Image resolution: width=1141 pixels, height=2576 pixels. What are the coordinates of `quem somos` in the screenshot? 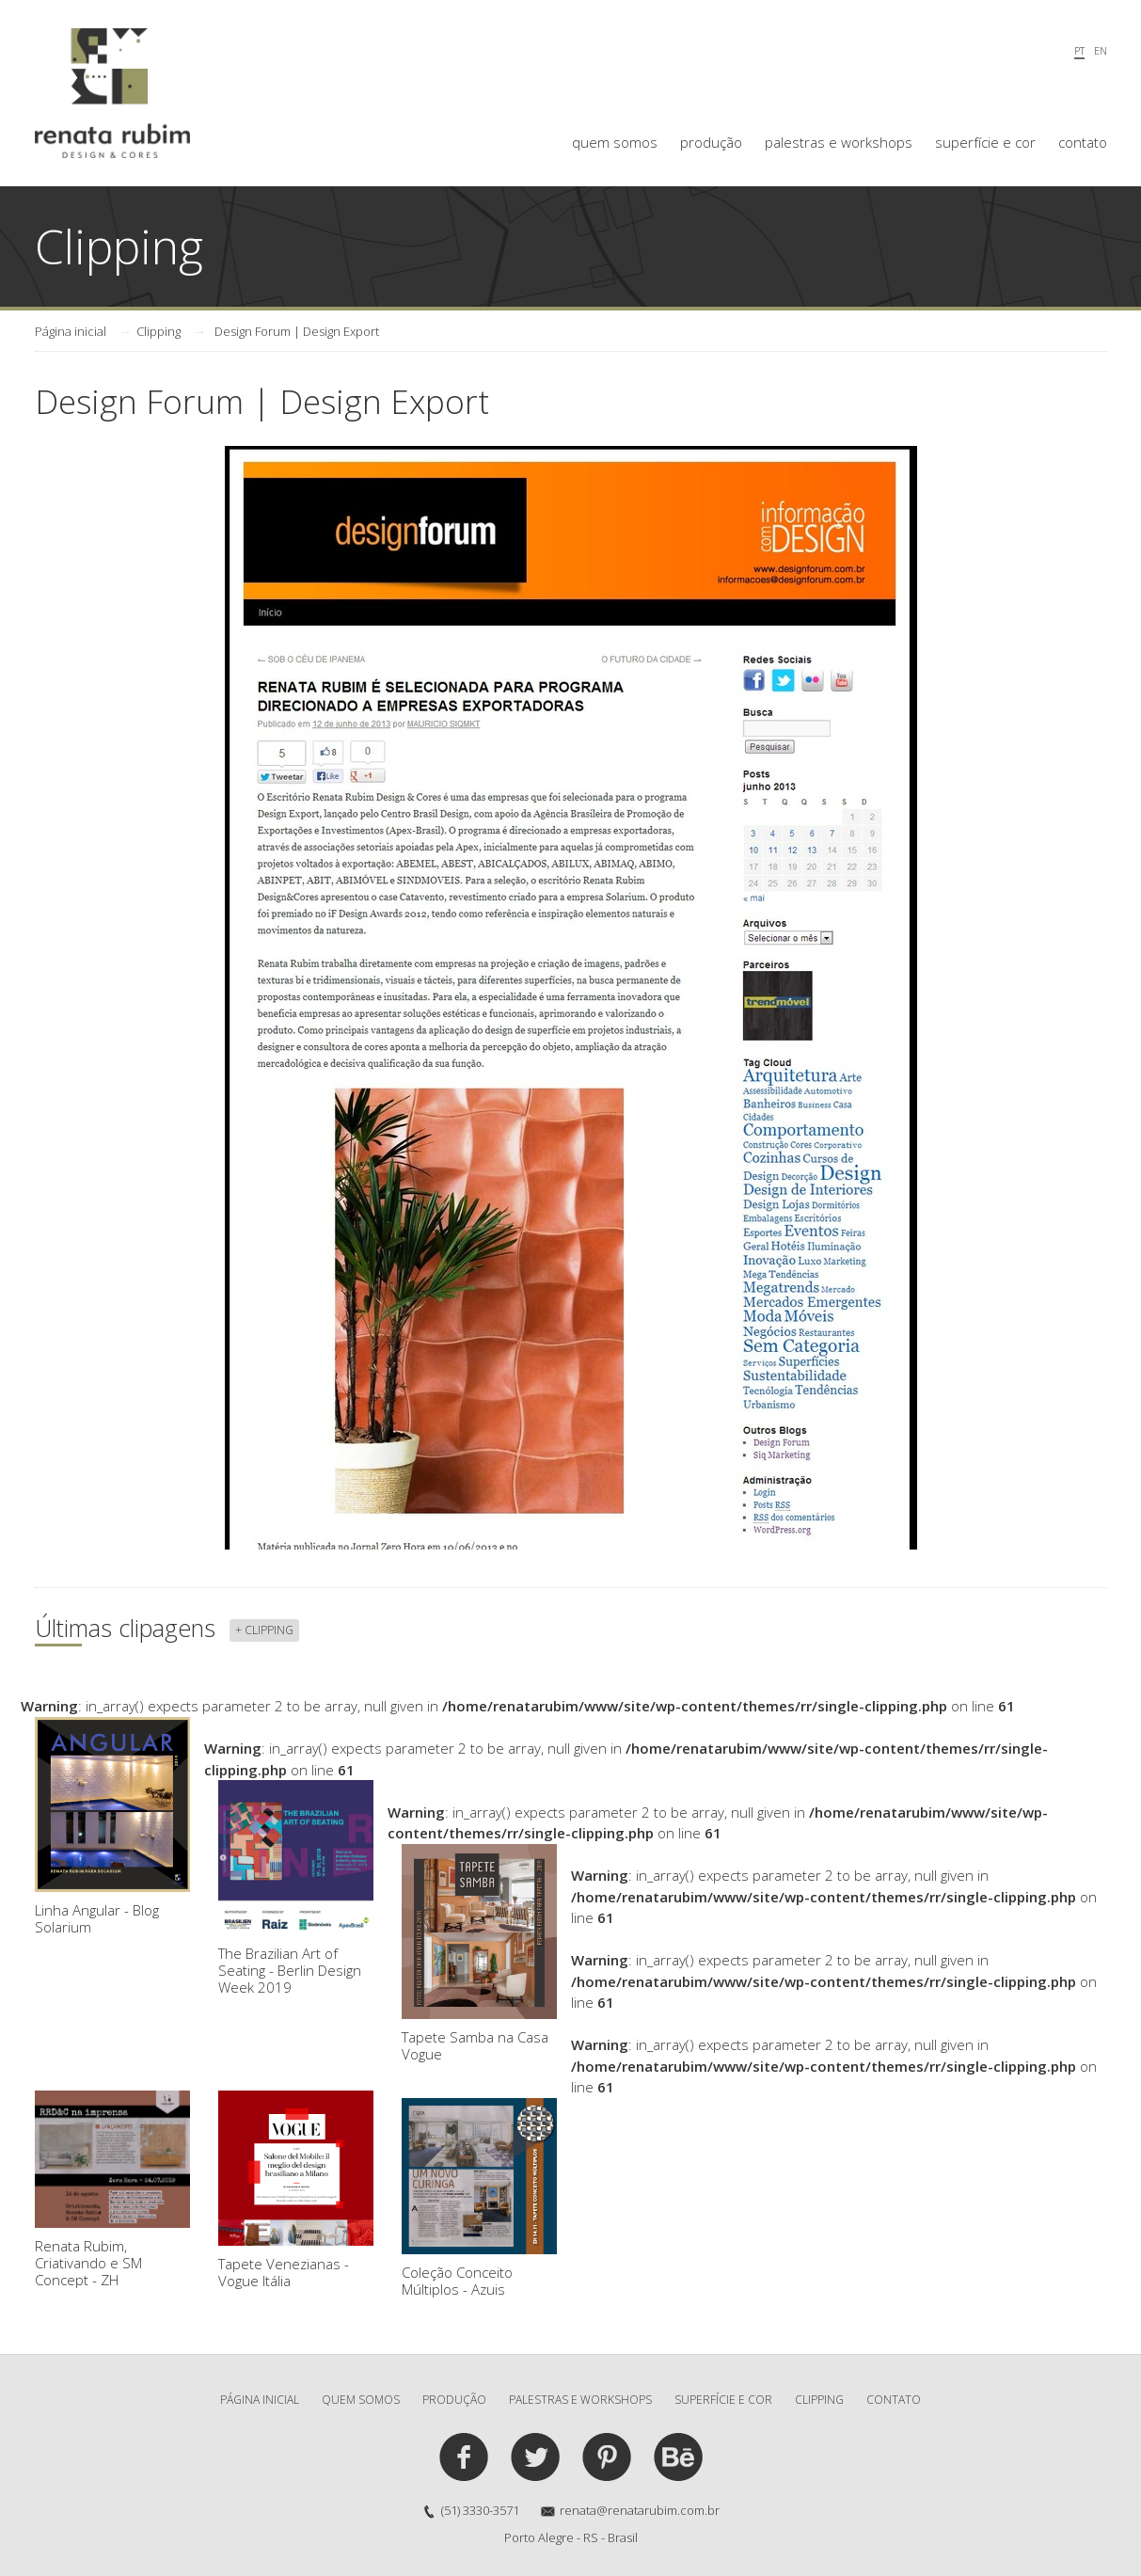 It's located at (615, 142).